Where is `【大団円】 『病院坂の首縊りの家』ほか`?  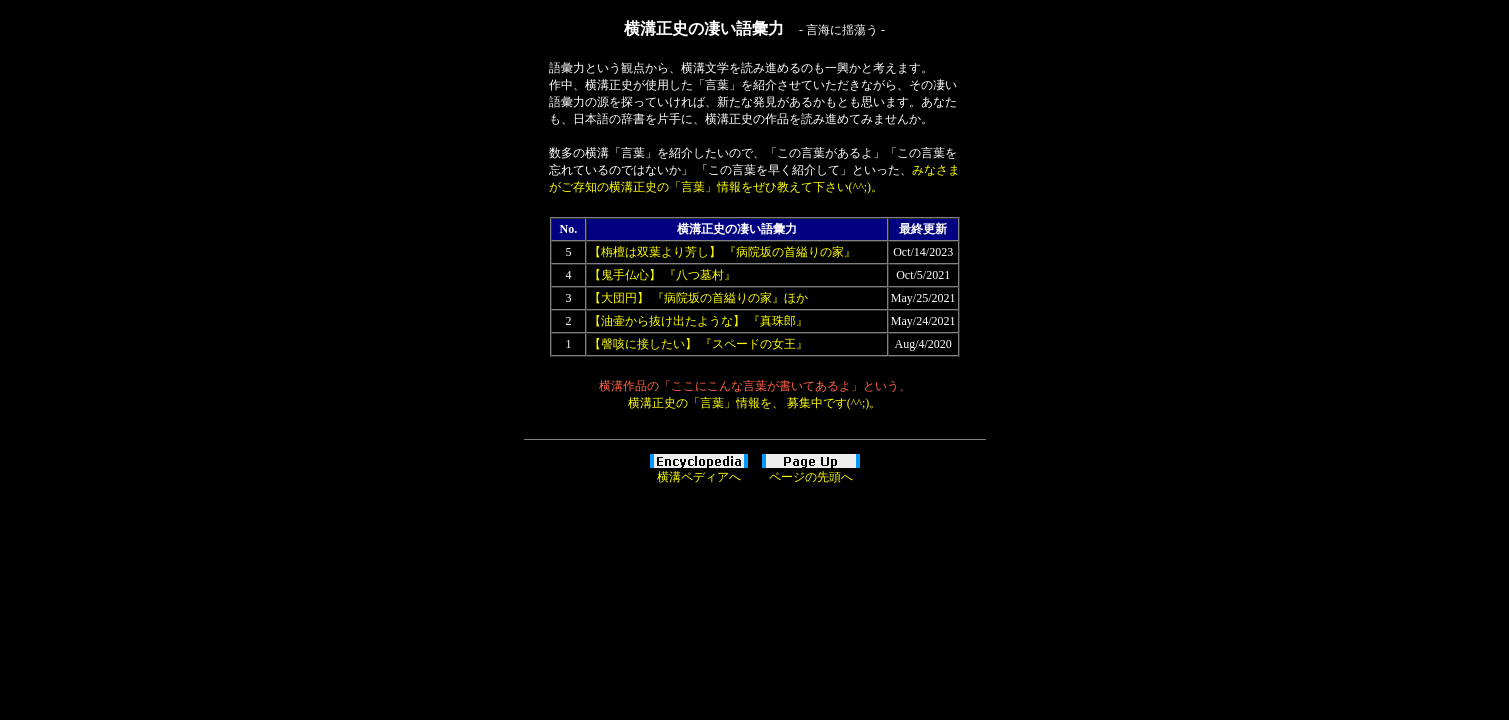 【大団円】 『病院坂の首縊りの家』ほか is located at coordinates (698, 298).